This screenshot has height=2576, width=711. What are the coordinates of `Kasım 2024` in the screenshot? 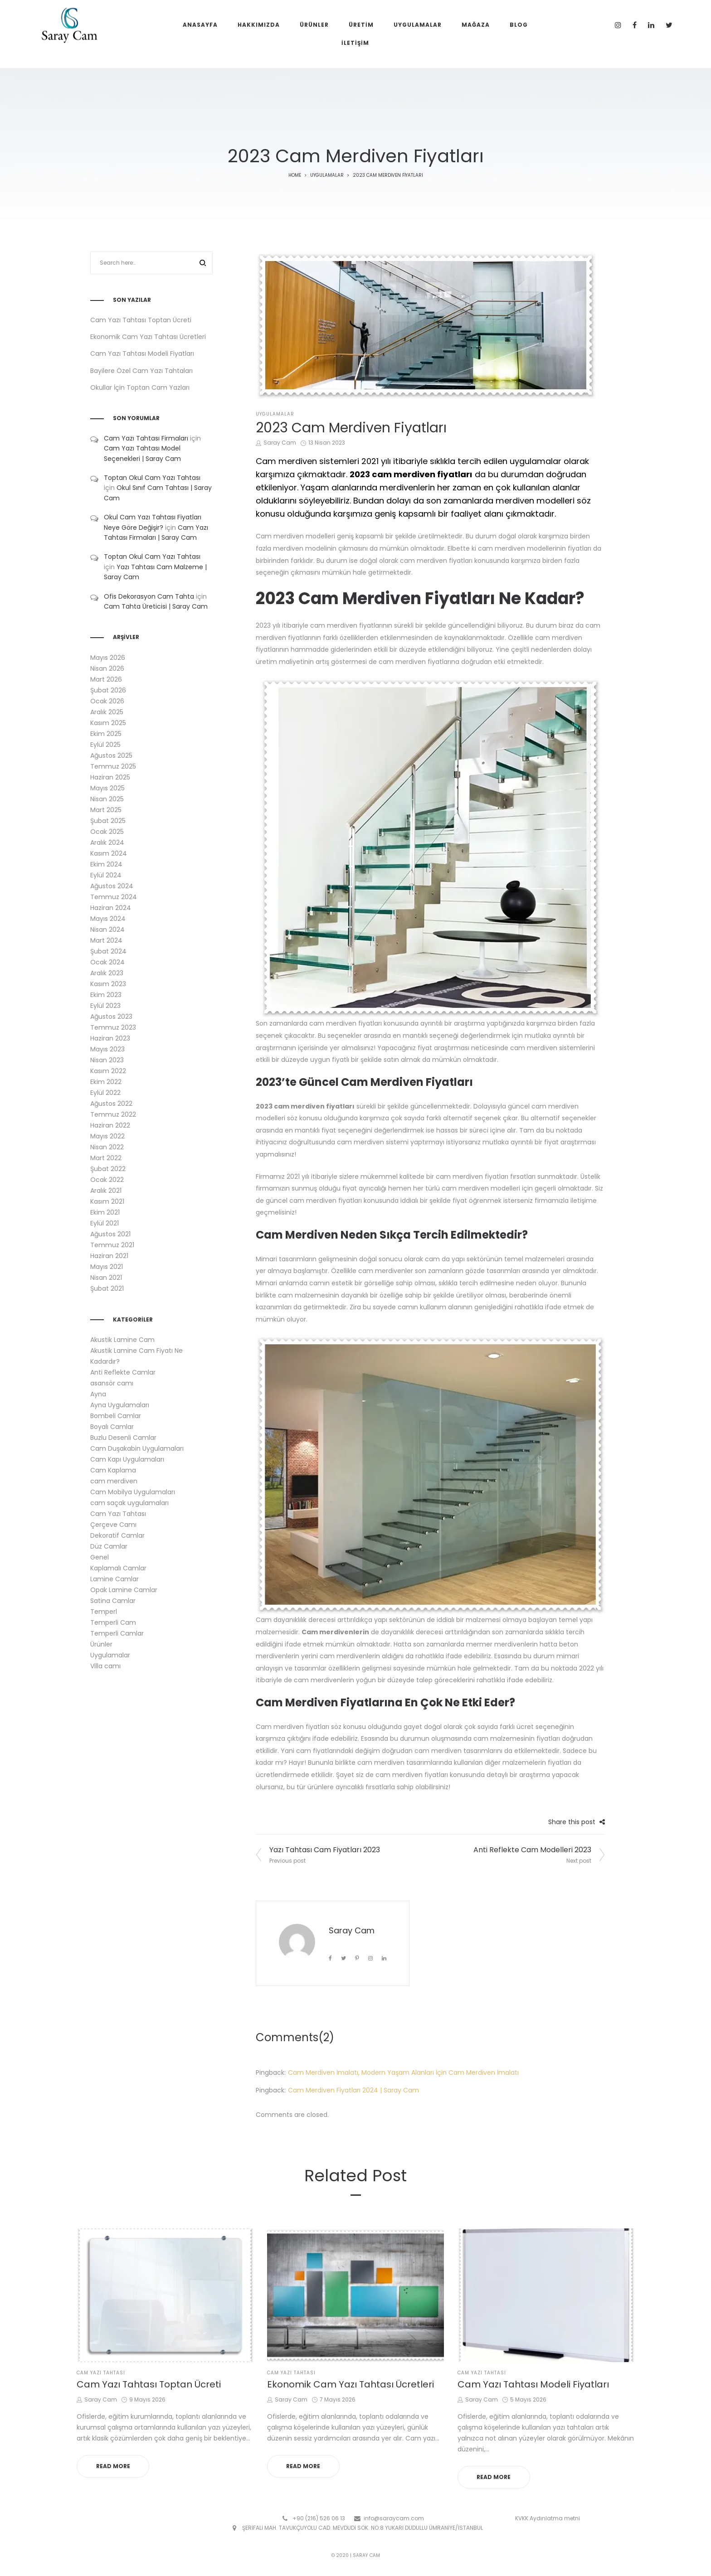 It's located at (108, 853).